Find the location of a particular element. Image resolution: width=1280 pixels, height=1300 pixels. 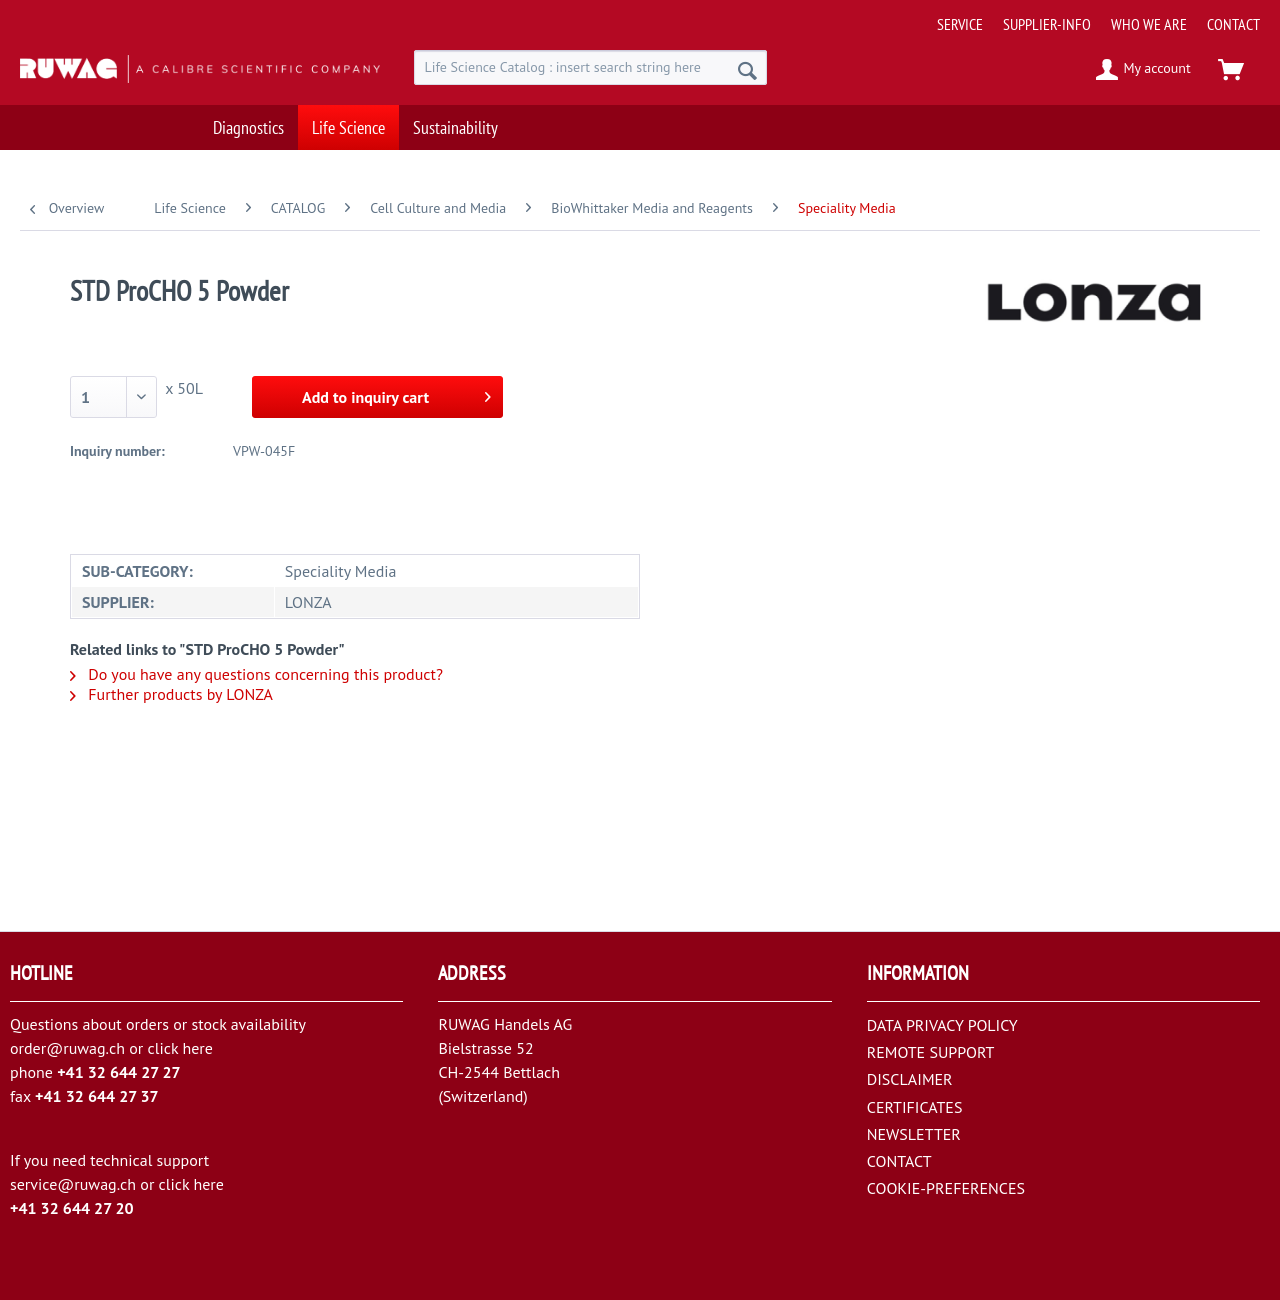

Further products by LONZA is located at coordinates (171, 694).